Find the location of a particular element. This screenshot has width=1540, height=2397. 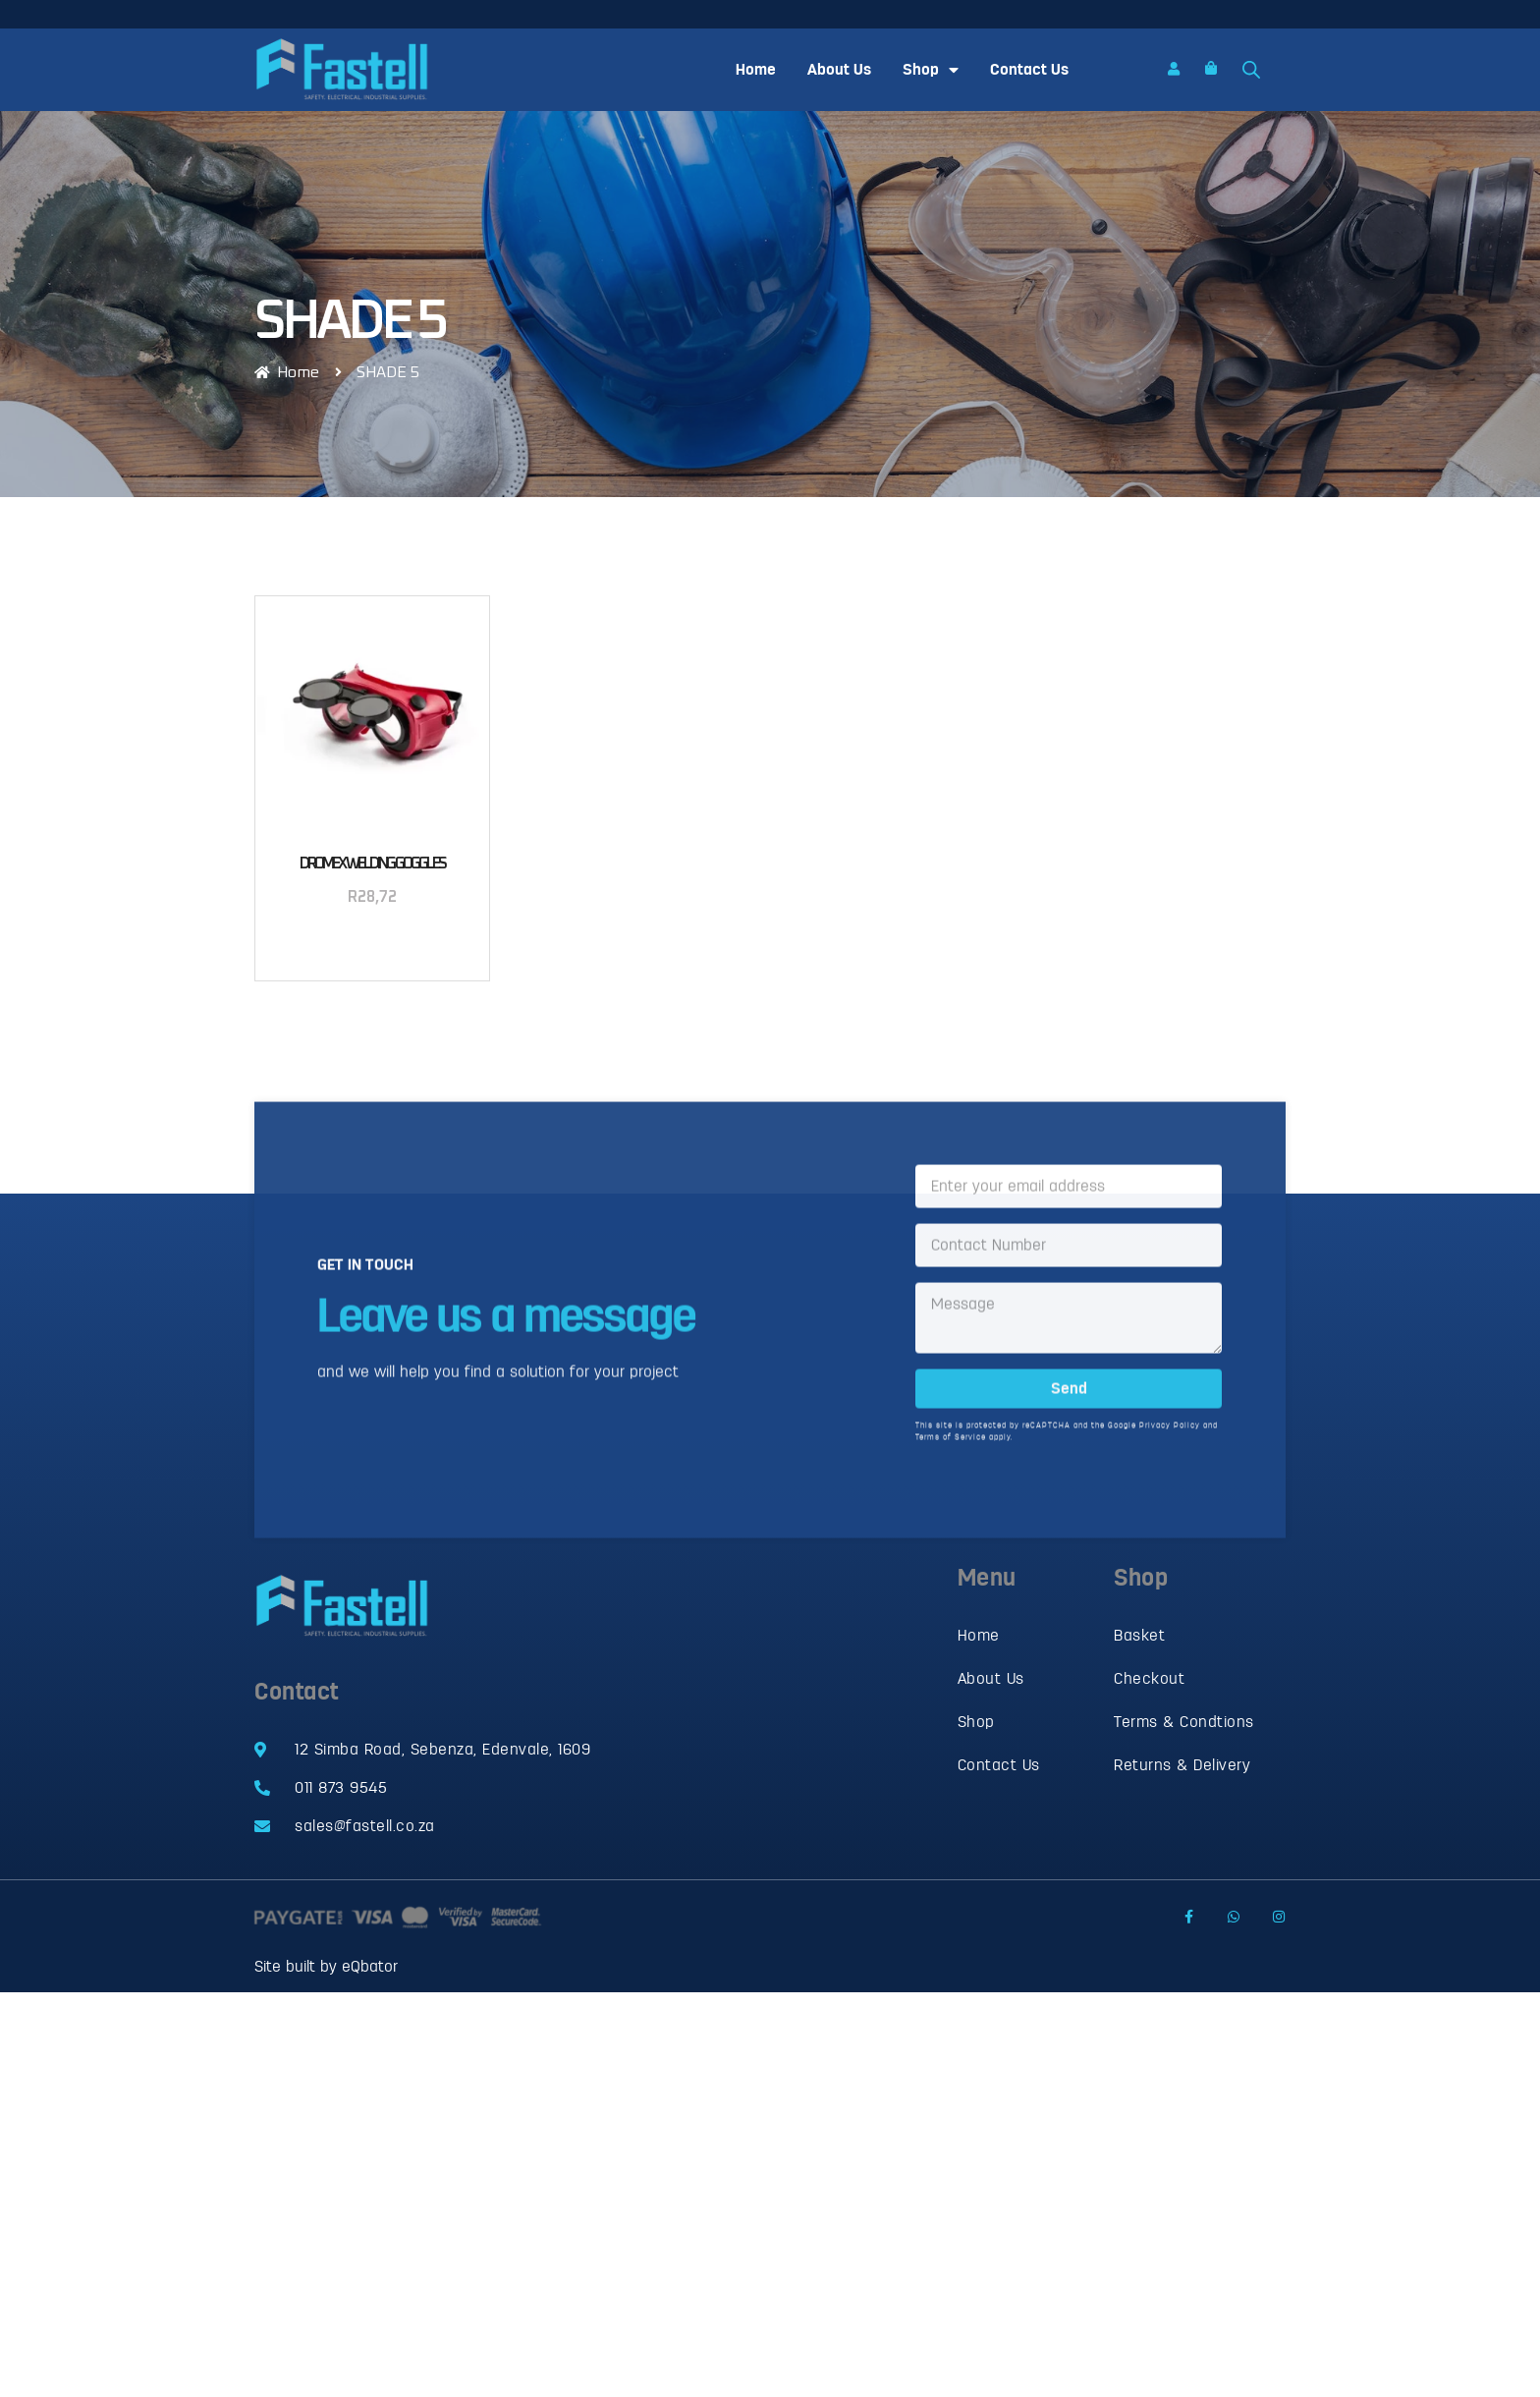

Contact Us is located at coordinates (1029, 69).